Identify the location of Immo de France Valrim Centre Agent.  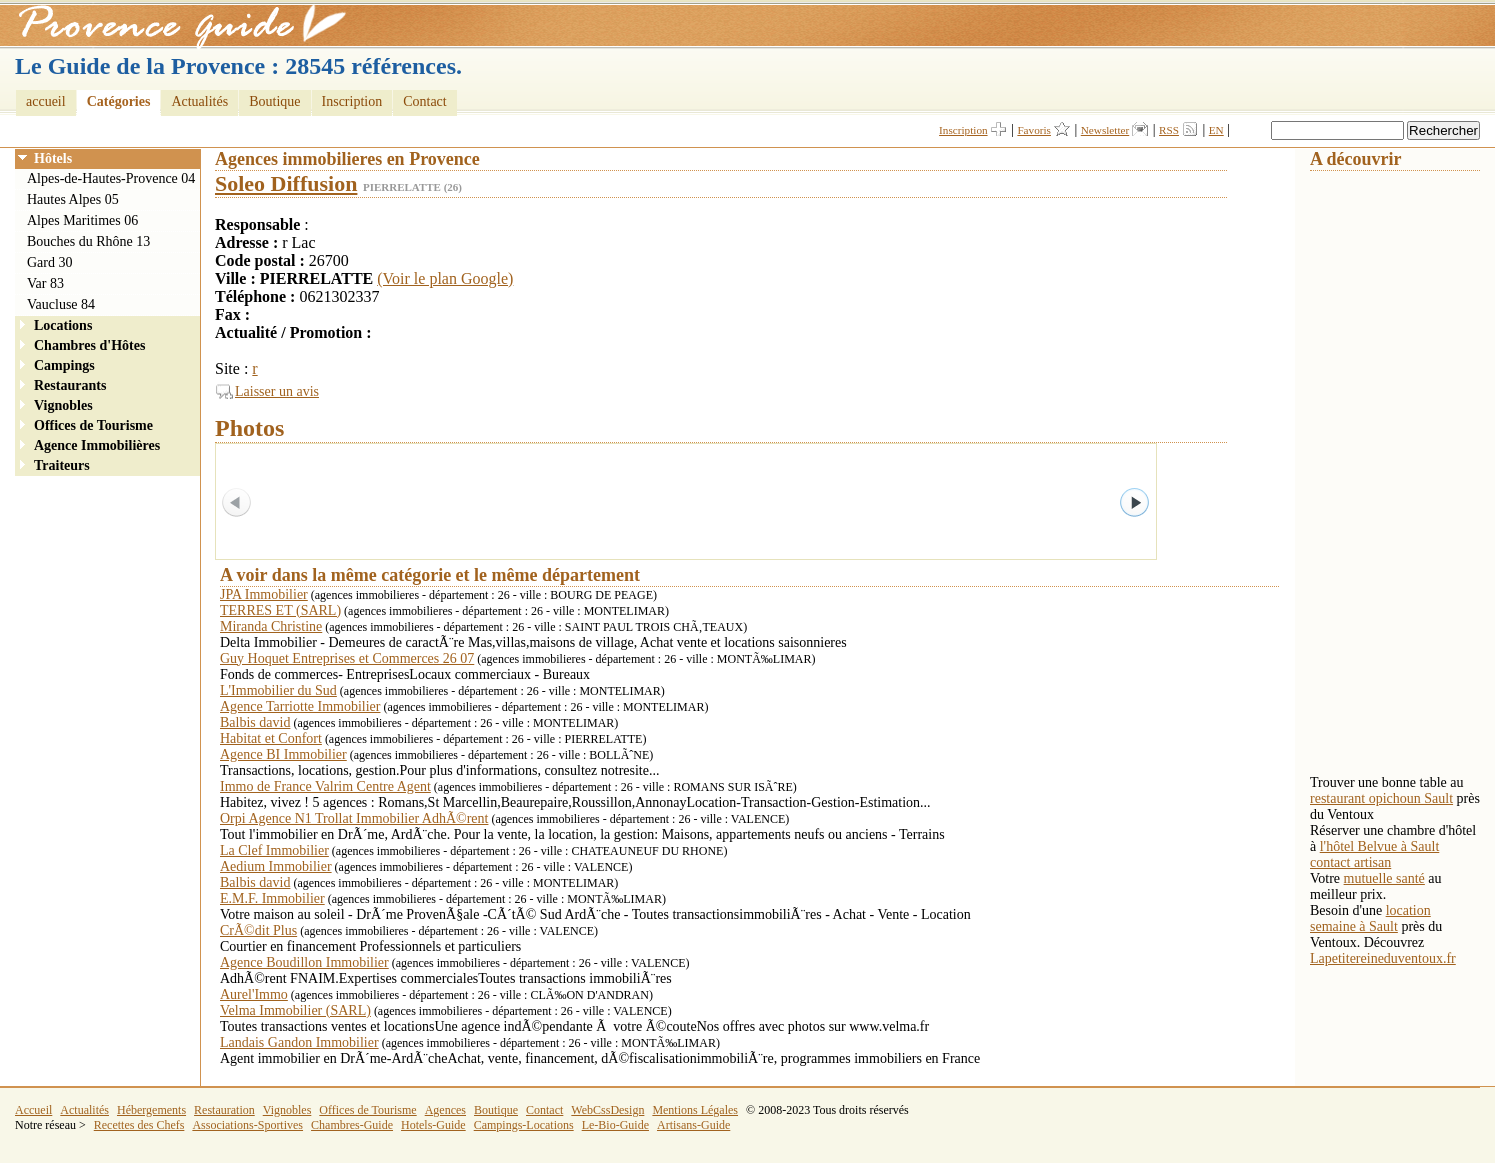
(325, 786).